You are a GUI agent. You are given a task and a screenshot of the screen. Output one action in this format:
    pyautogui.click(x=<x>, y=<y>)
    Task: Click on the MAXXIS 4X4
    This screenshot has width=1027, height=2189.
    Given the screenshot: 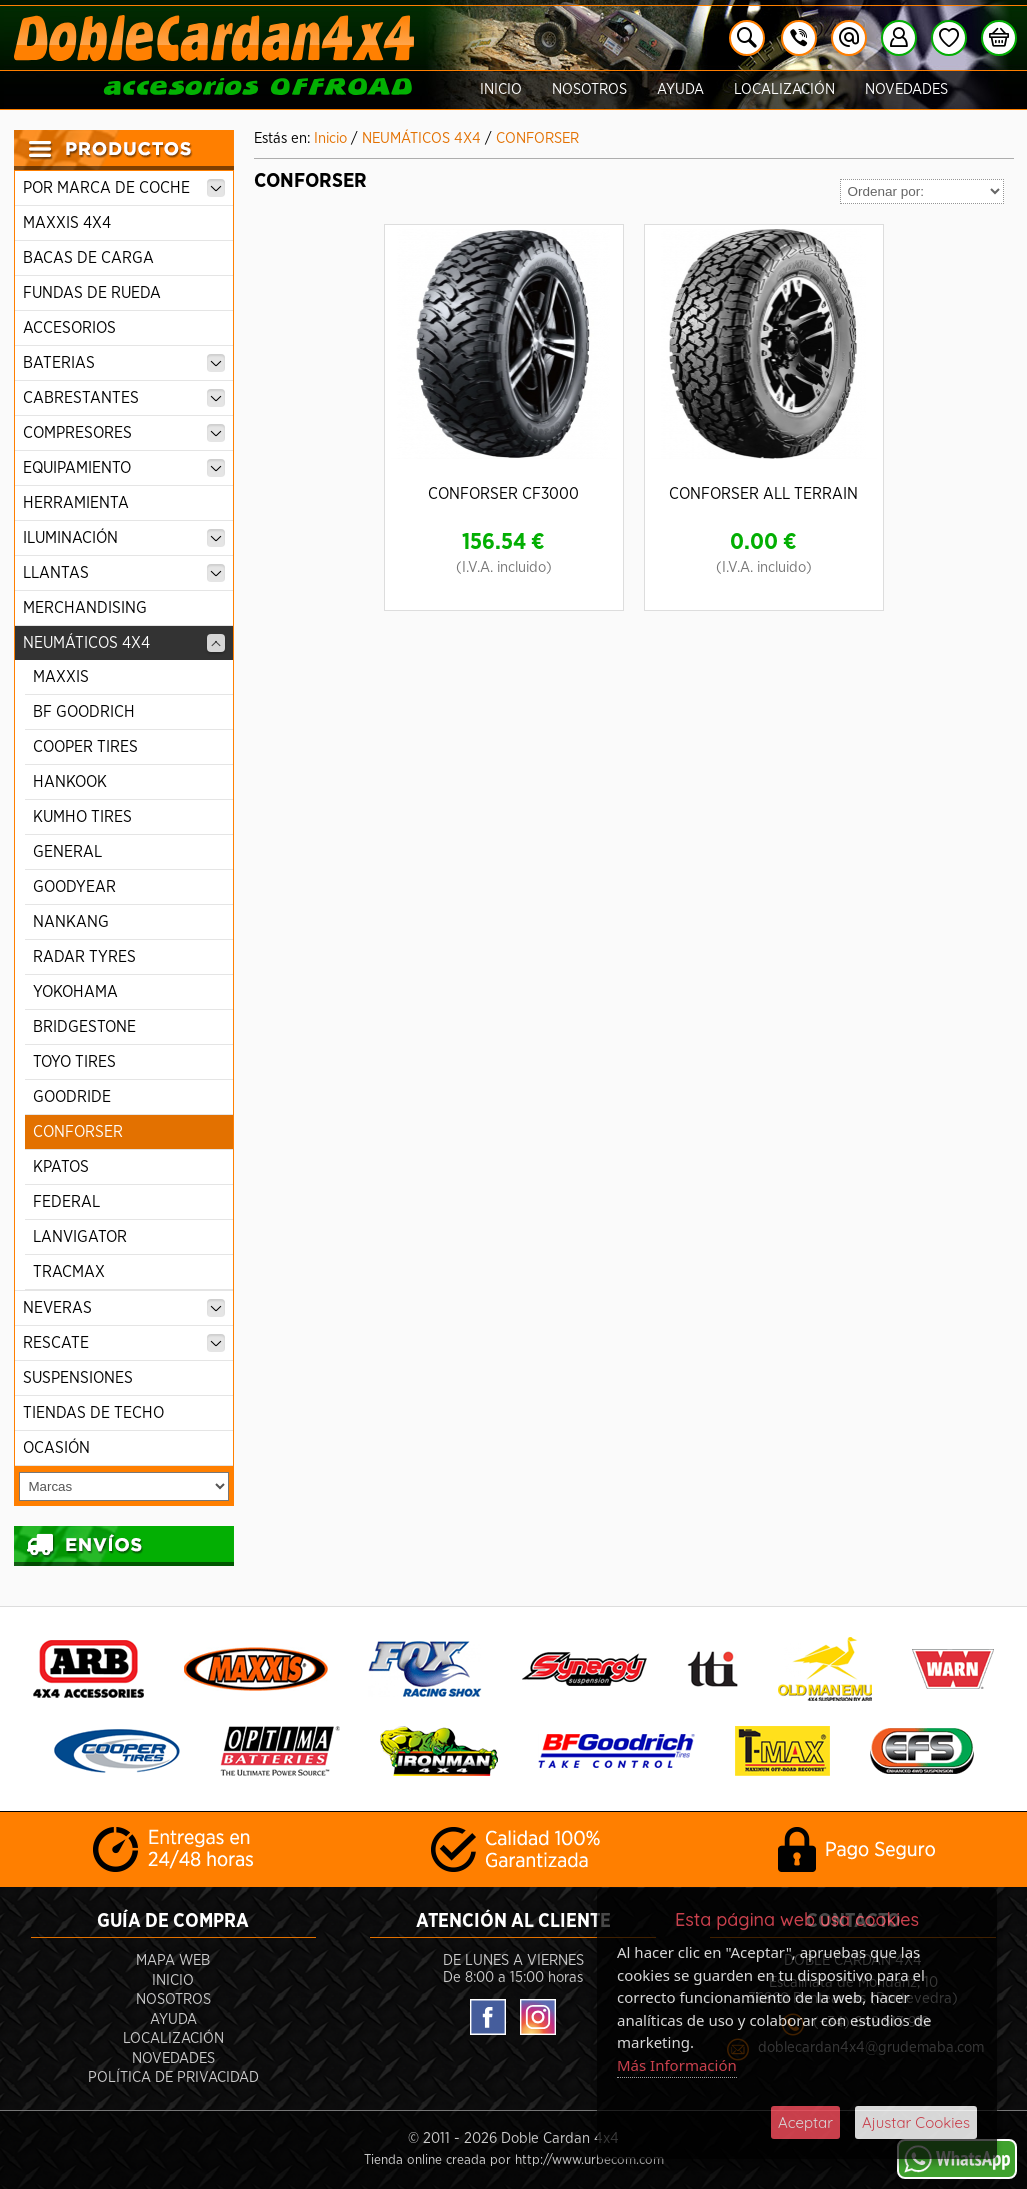 What is the action you would take?
    pyautogui.click(x=67, y=223)
    